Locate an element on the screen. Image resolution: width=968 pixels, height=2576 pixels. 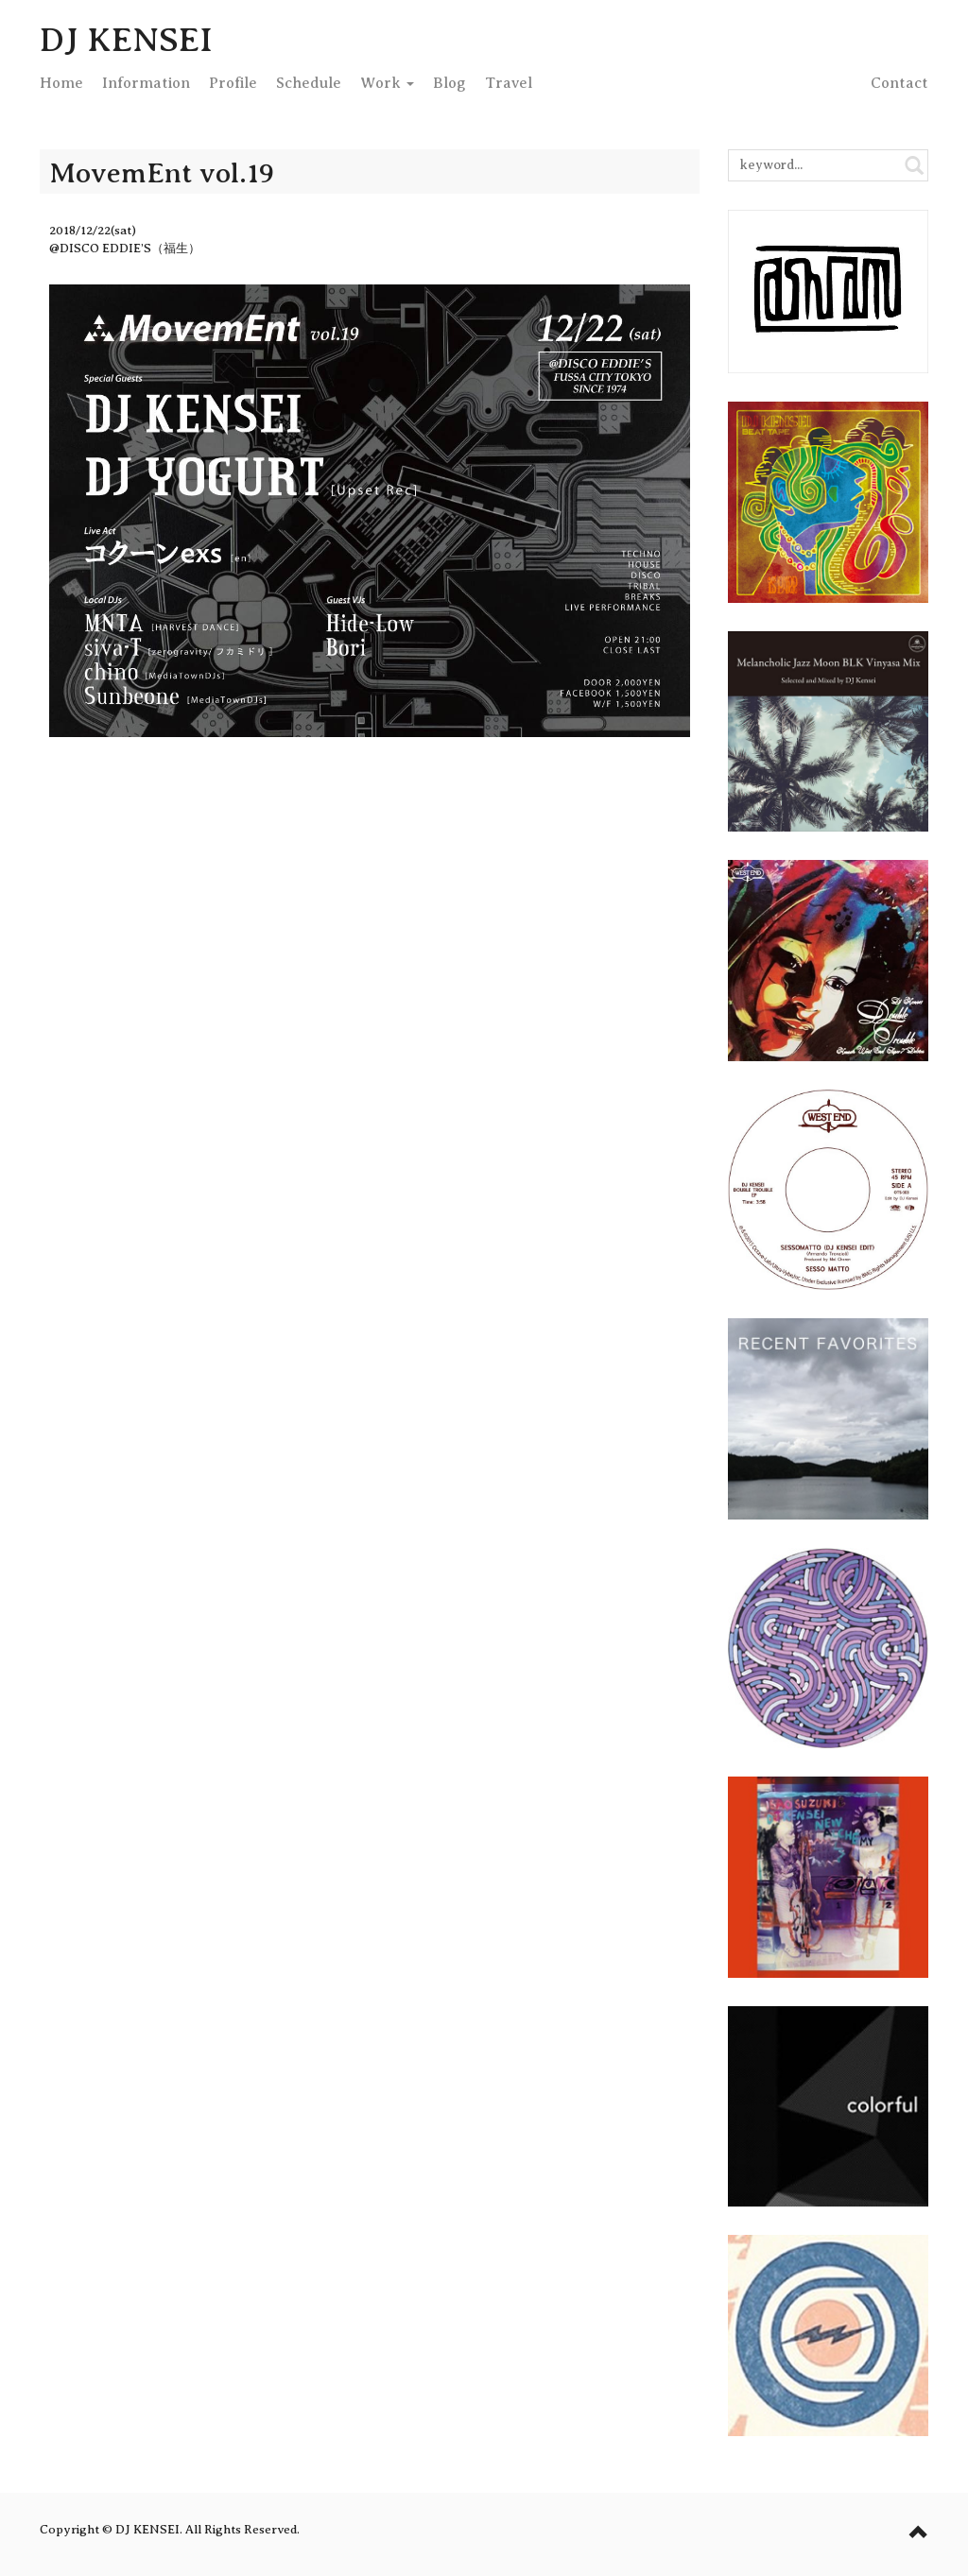
Work is located at coordinates (387, 83).